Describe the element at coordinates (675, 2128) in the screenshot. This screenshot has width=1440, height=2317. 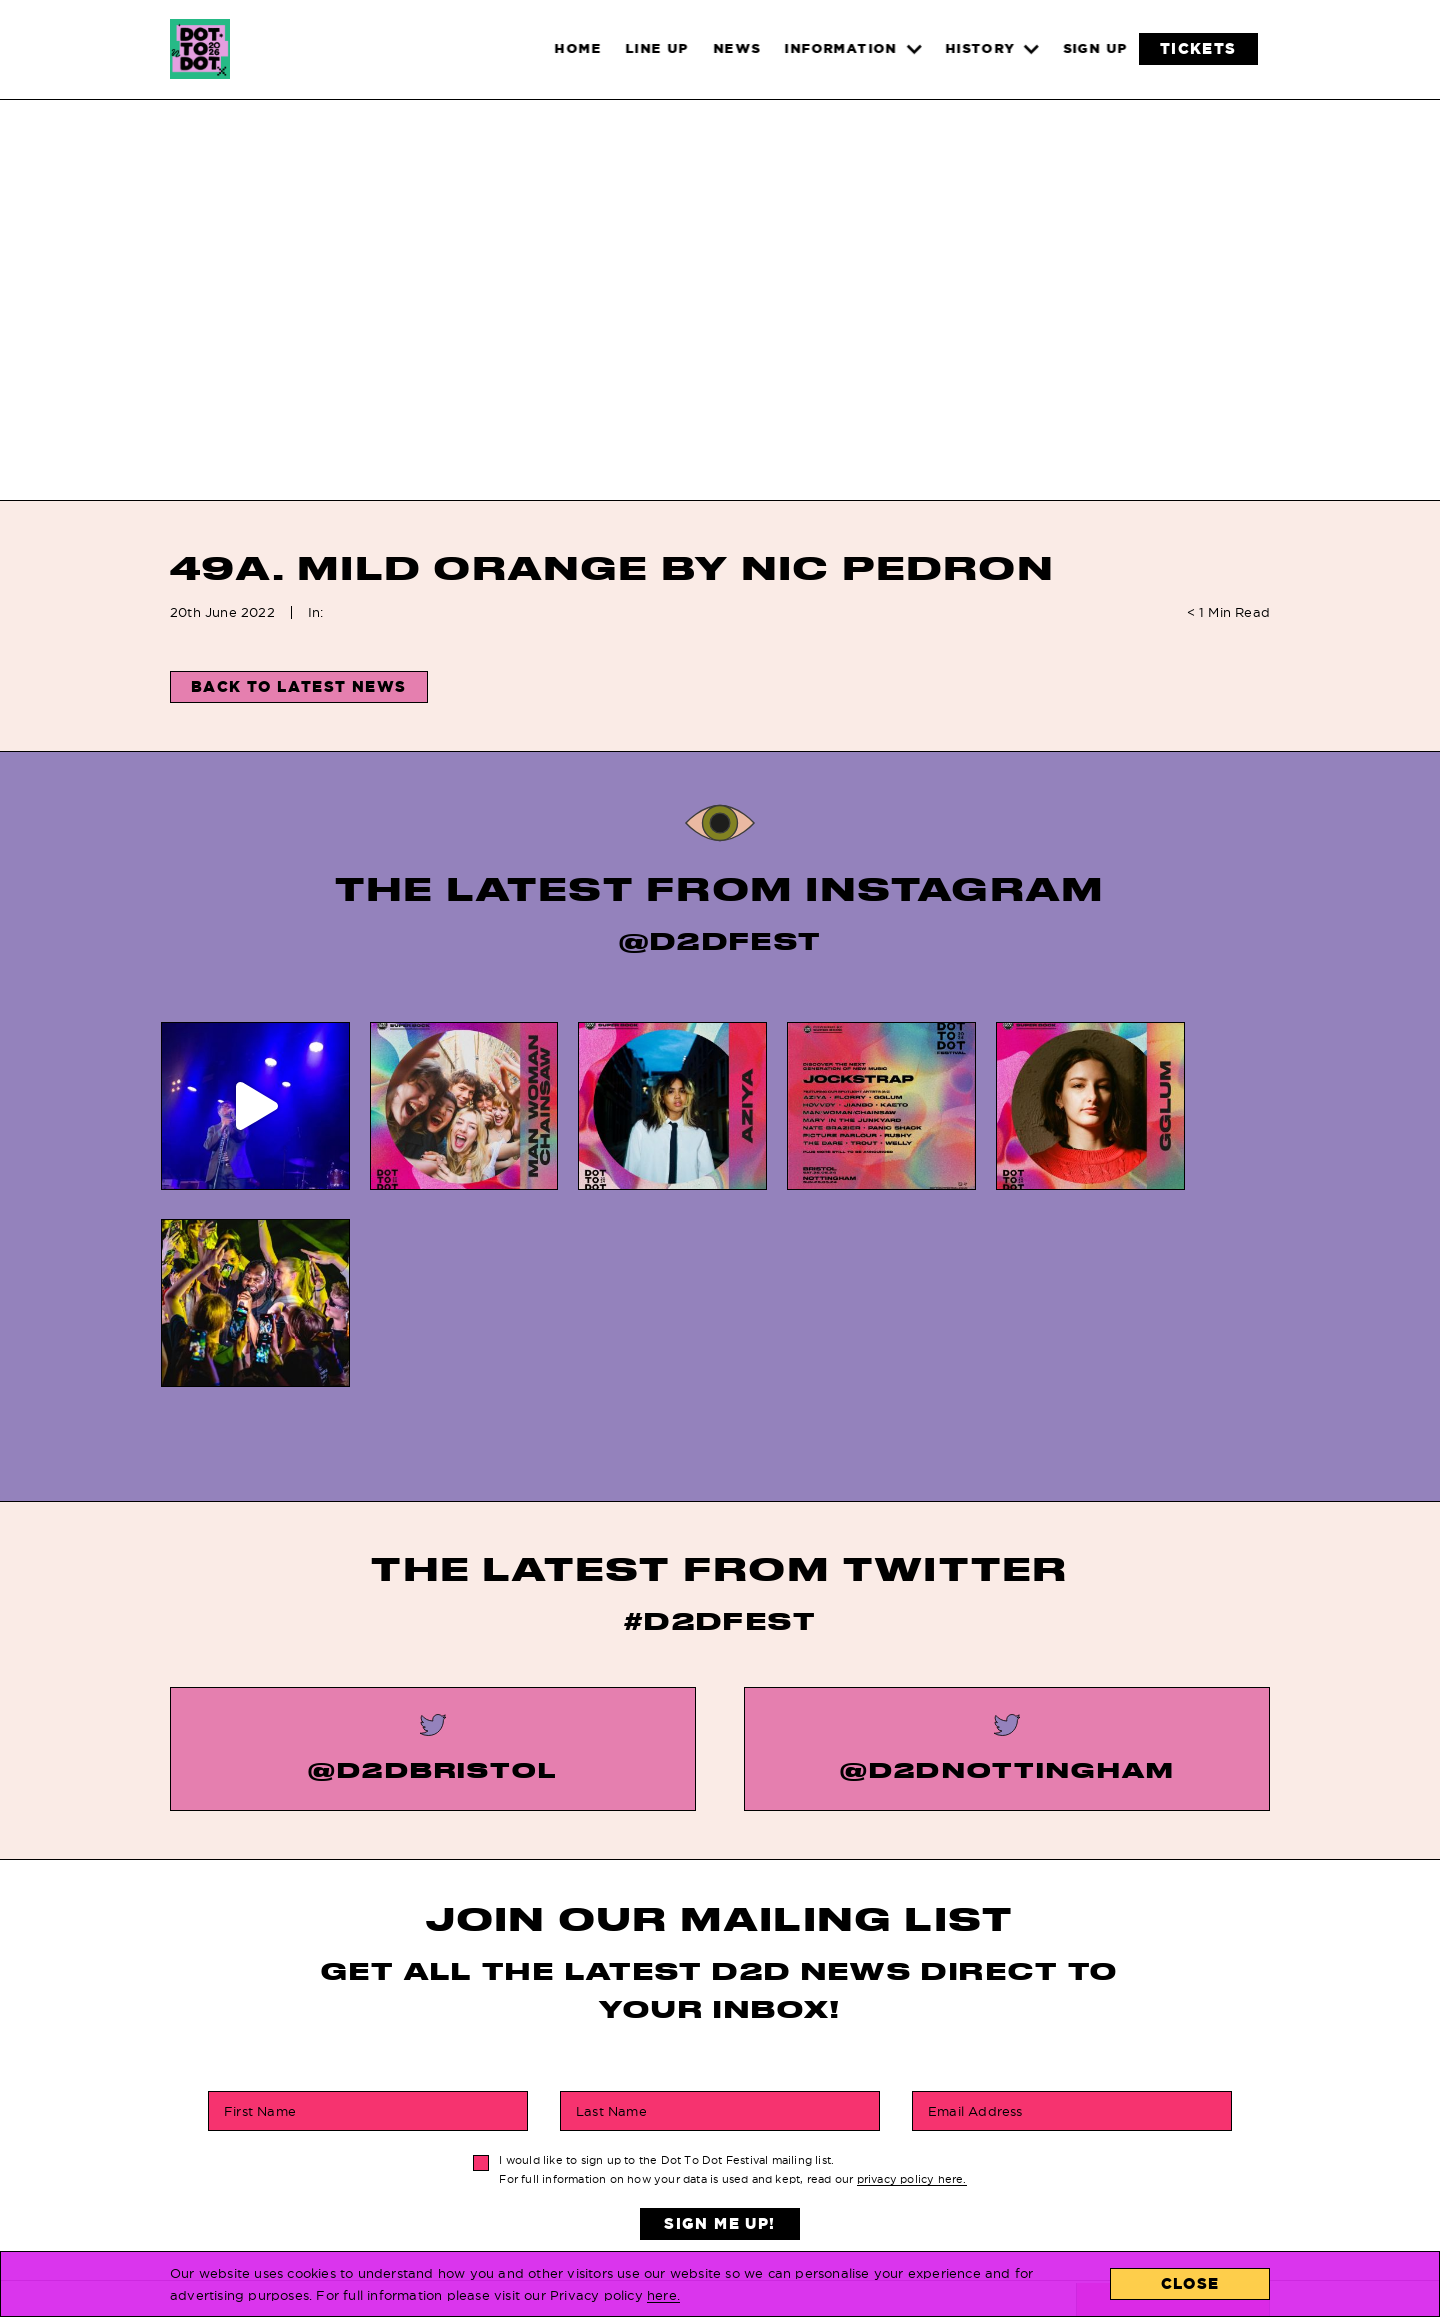
I see `FAQs` at that location.